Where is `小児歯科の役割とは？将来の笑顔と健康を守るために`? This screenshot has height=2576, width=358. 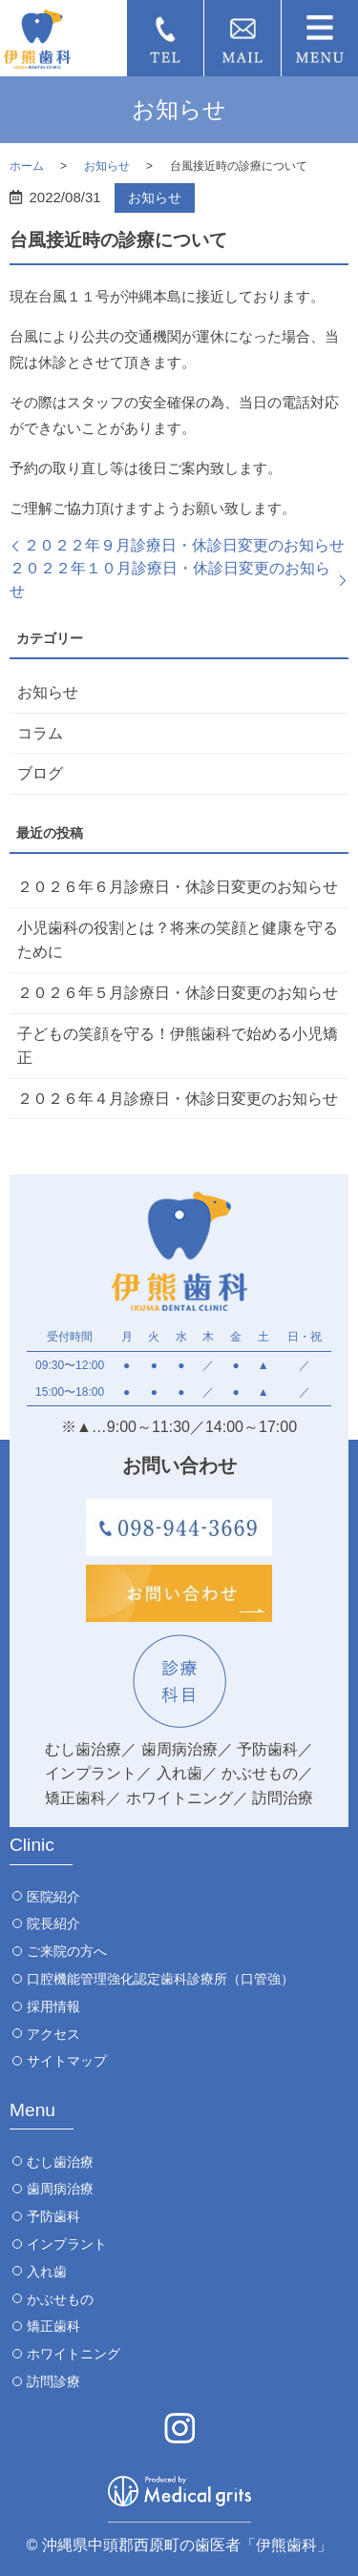 小児歯科の役割とは？将来の笑顔と健康を守るために is located at coordinates (177, 940).